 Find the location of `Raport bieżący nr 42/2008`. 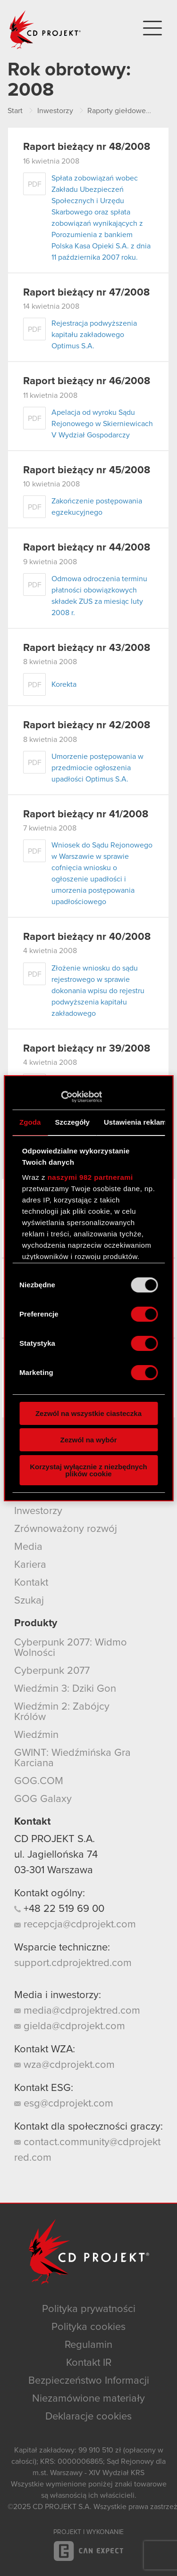

Raport bieżący nr 42/2008 is located at coordinates (86, 725).